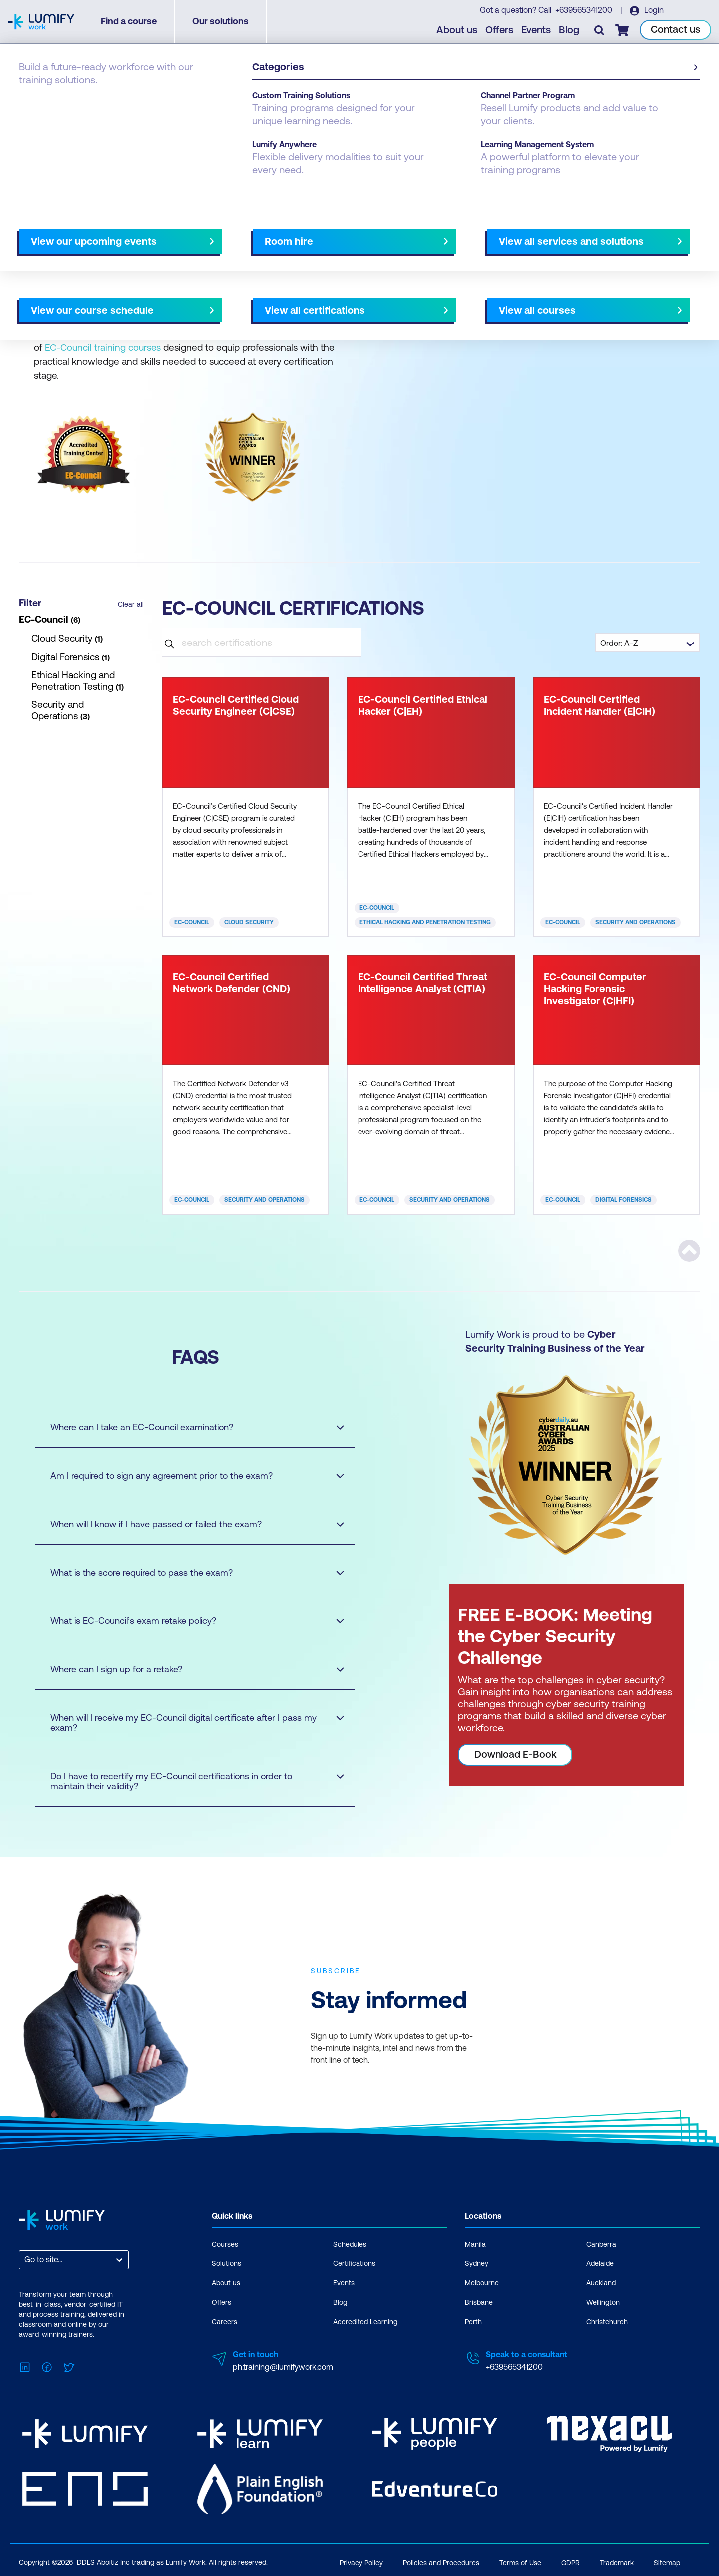 The width and height of the screenshot is (719, 2576). Describe the element at coordinates (500, 30) in the screenshot. I see `Offers` at that location.